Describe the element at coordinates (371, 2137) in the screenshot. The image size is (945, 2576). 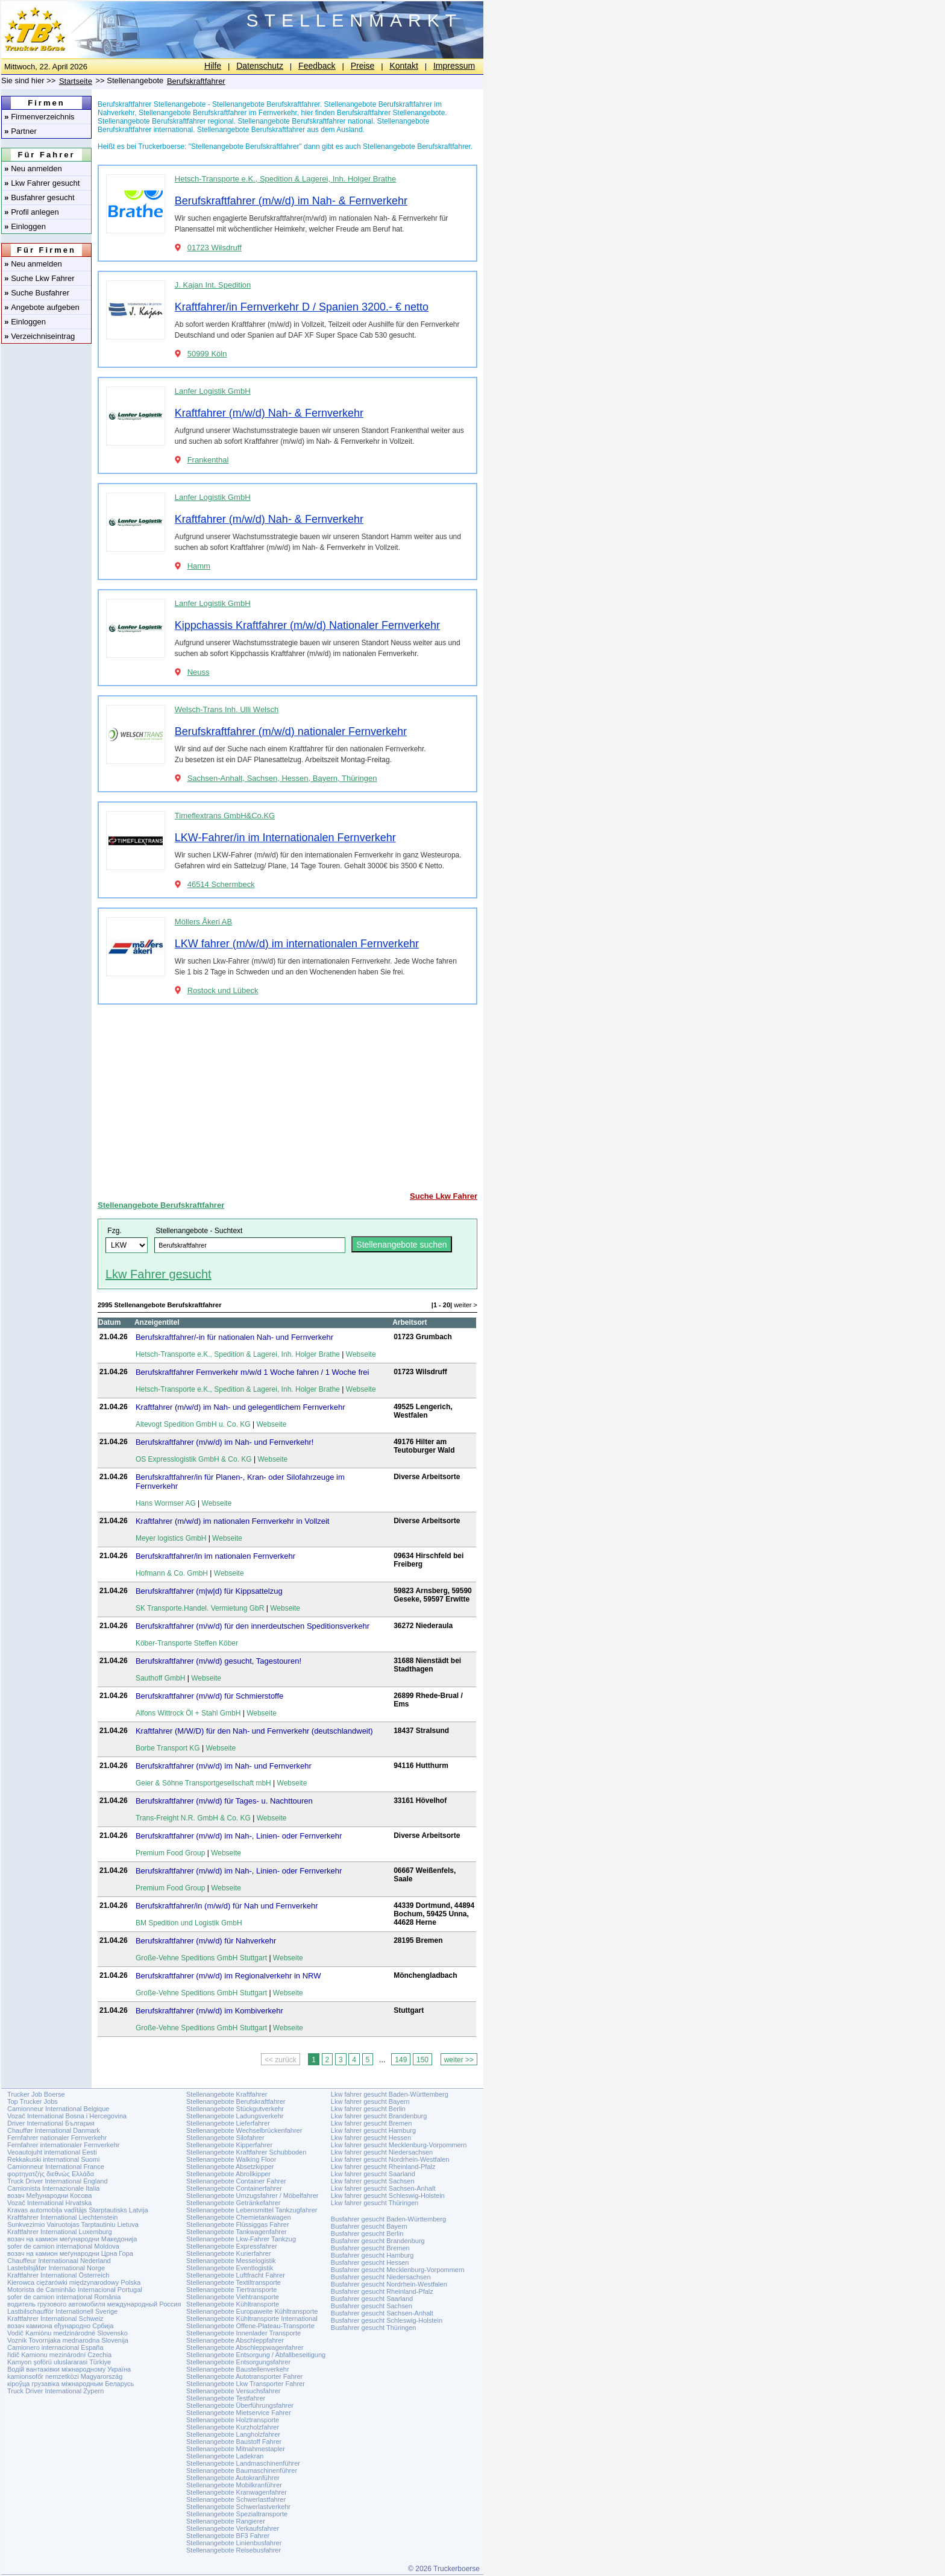
I see `Lkw fahrer gesucht Hessen` at that location.